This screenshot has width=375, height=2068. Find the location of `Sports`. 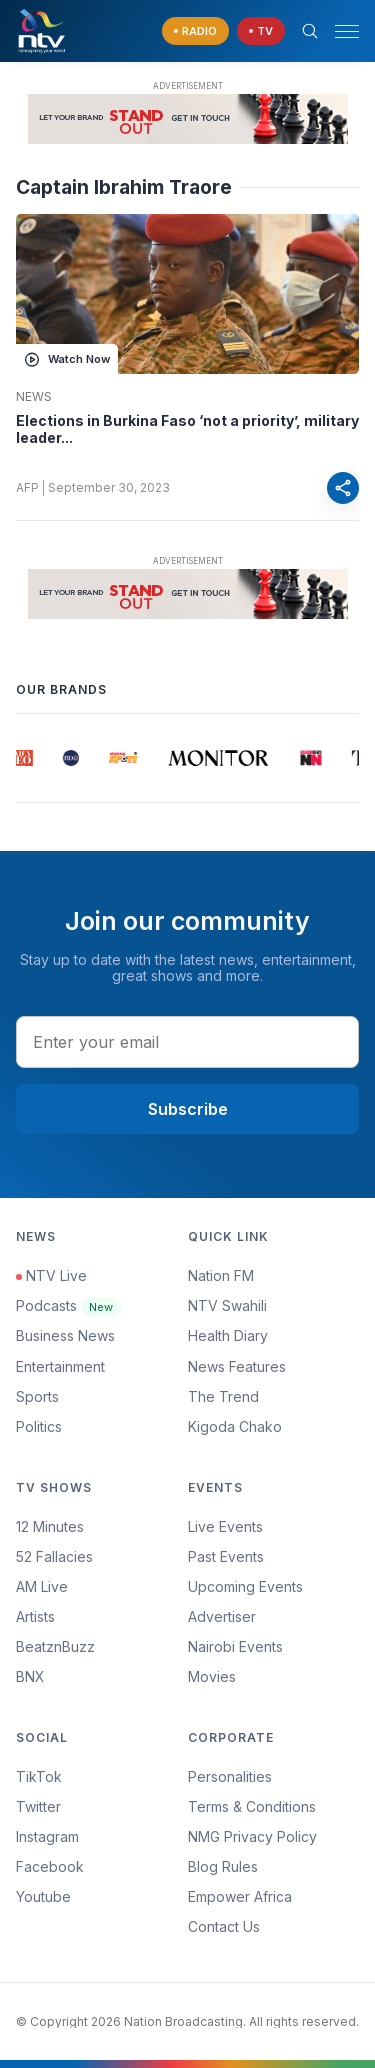

Sports is located at coordinates (37, 1396).